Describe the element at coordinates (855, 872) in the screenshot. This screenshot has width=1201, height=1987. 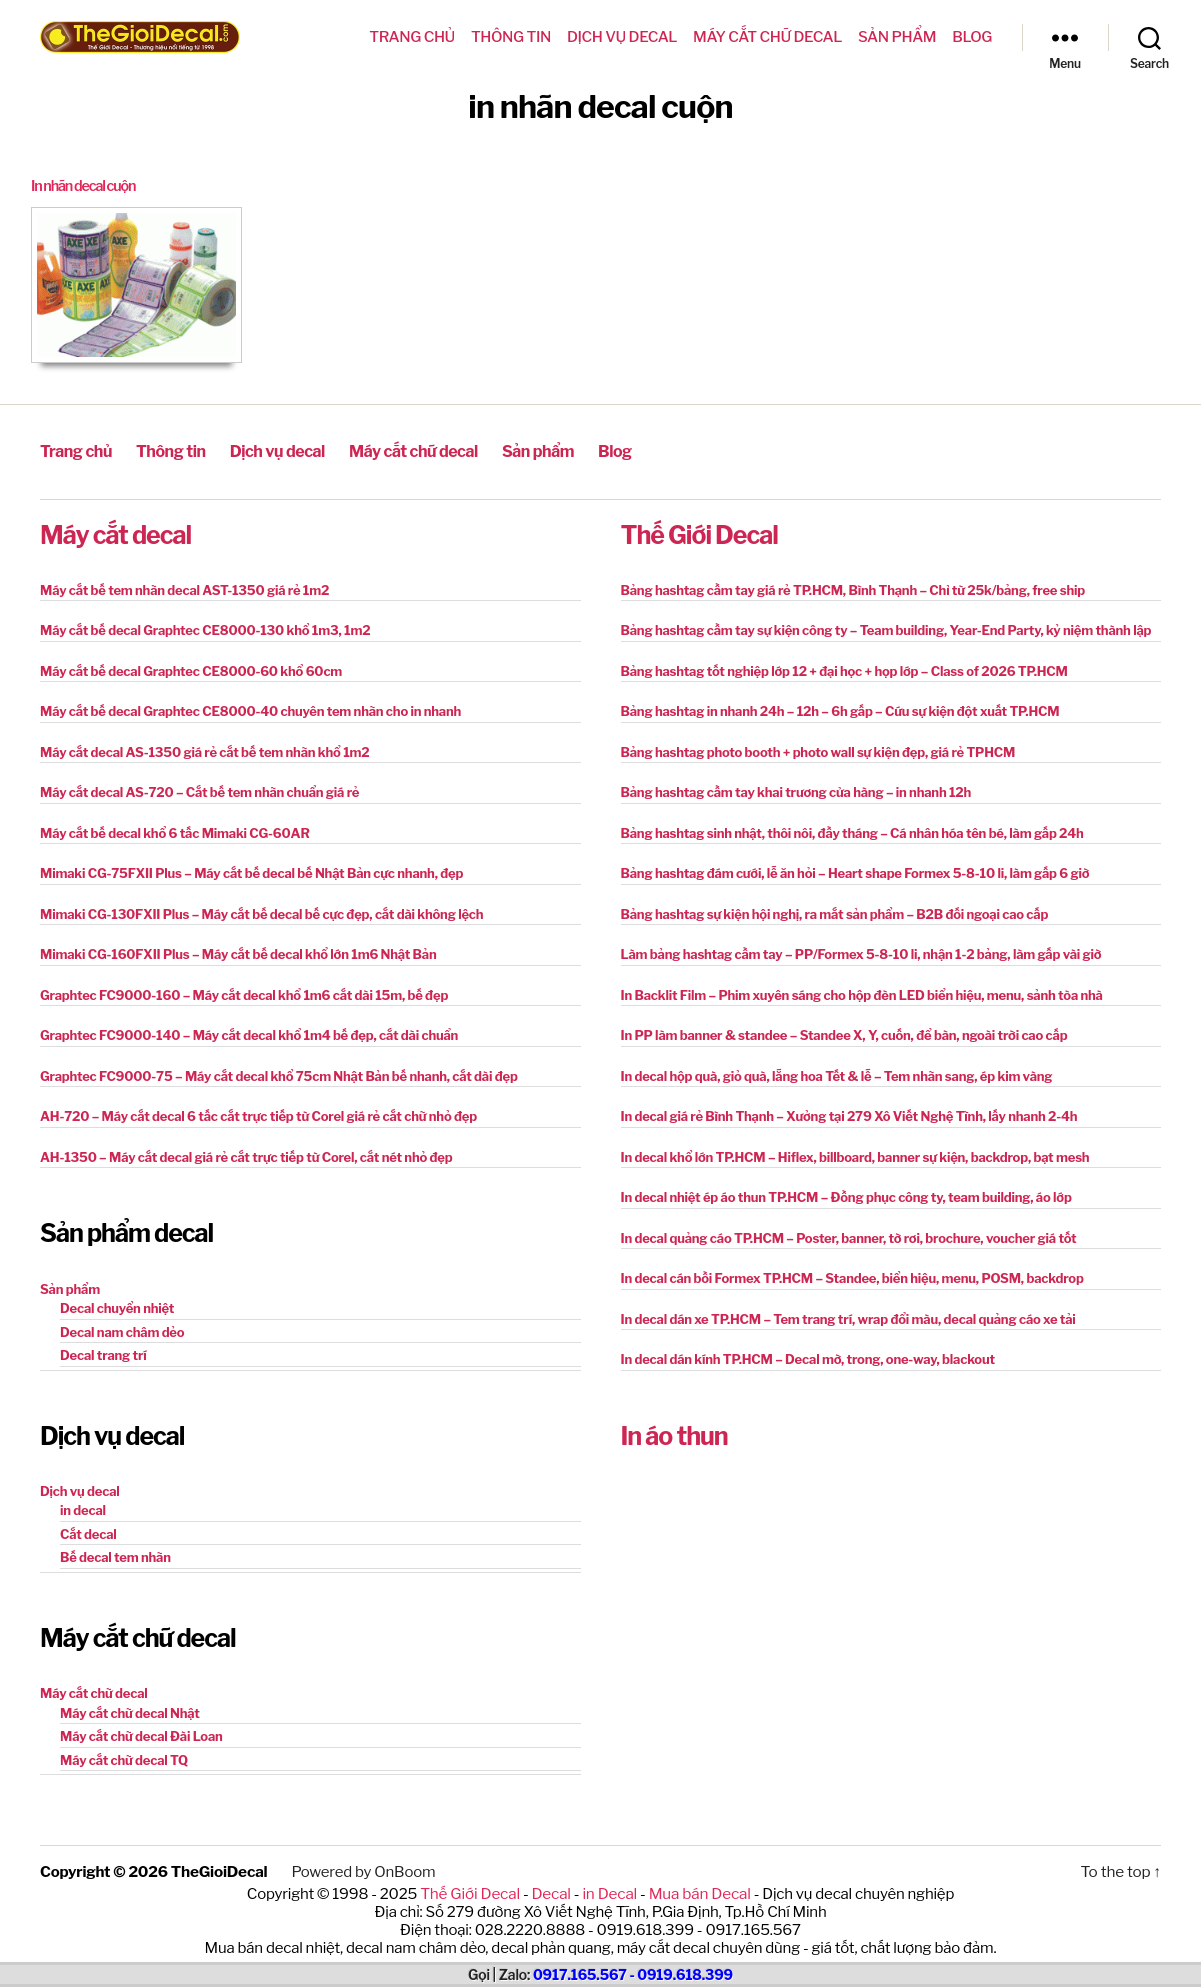
I see `Bảng hashtag đám cưới, lễ ăn hỏi – Heart shape Formex 5-8-10 li, làm gấp 6 giờ` at that location.